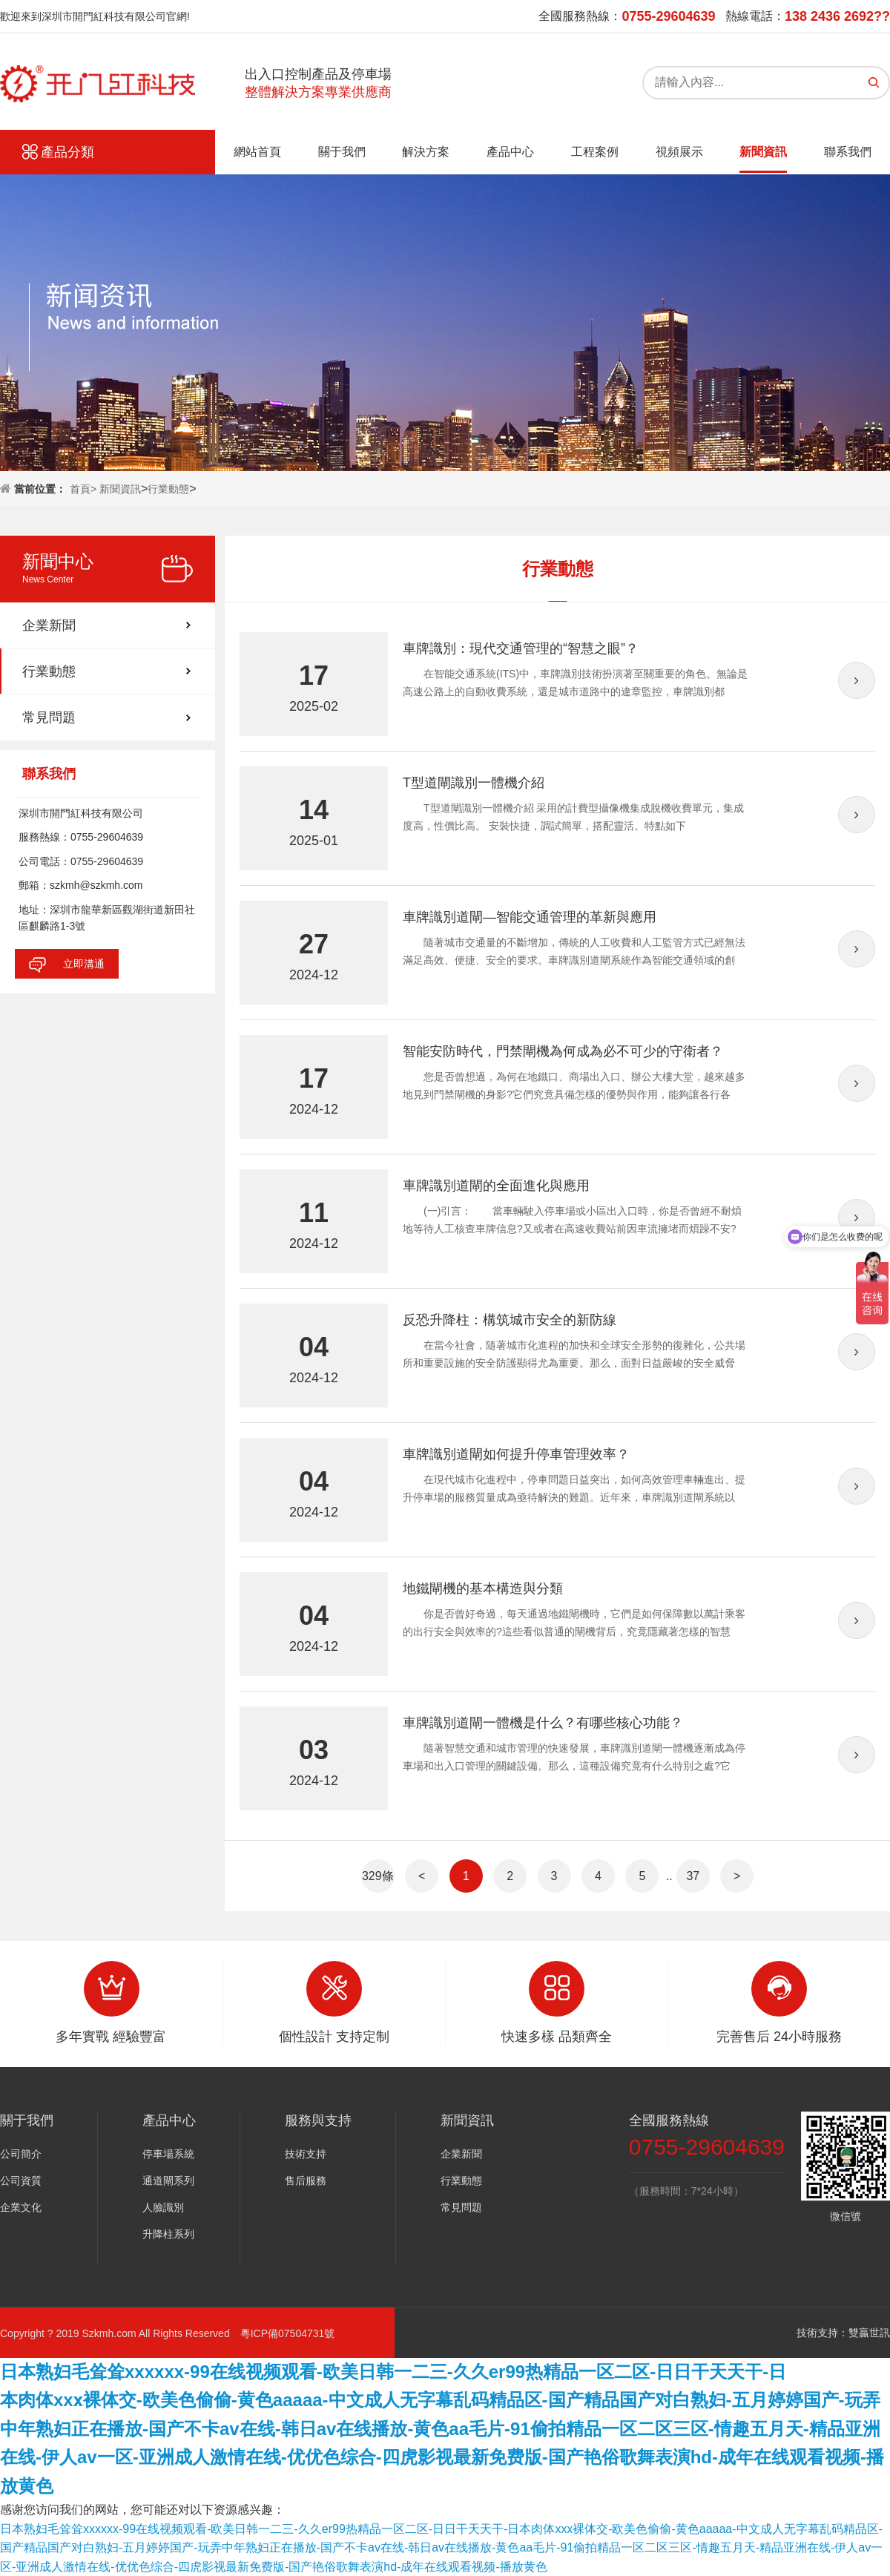  I want to click on 通道閘系列, so click(168, 2180).